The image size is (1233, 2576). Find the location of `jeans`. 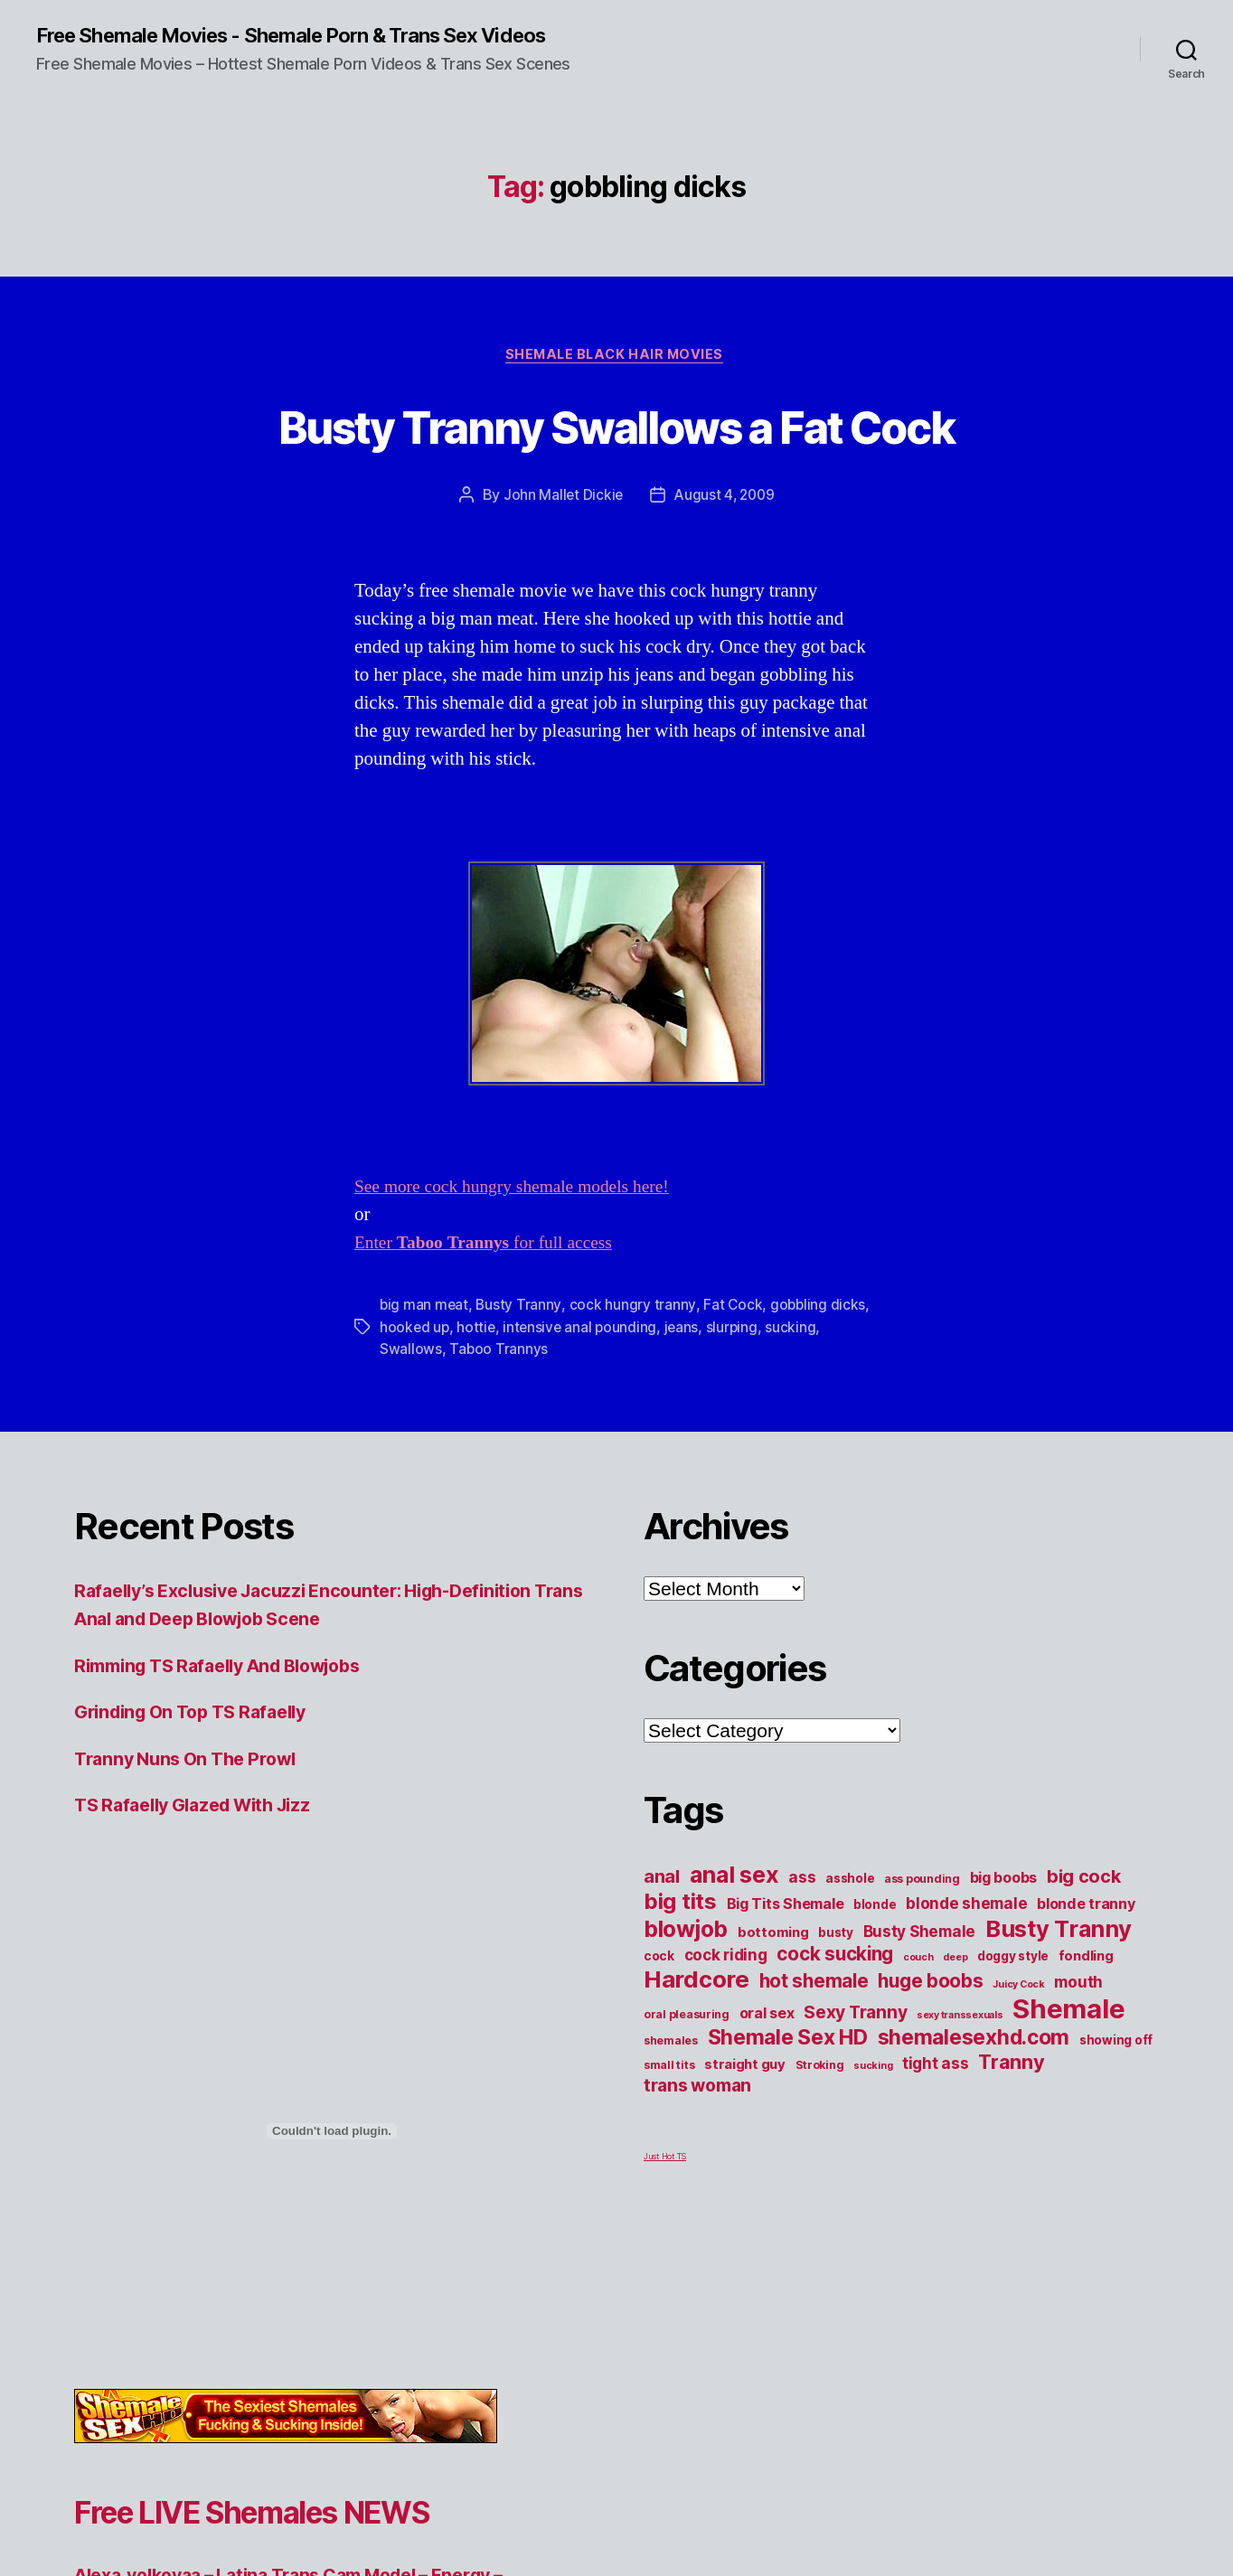

jeans is located at coordinates (686, 1396).